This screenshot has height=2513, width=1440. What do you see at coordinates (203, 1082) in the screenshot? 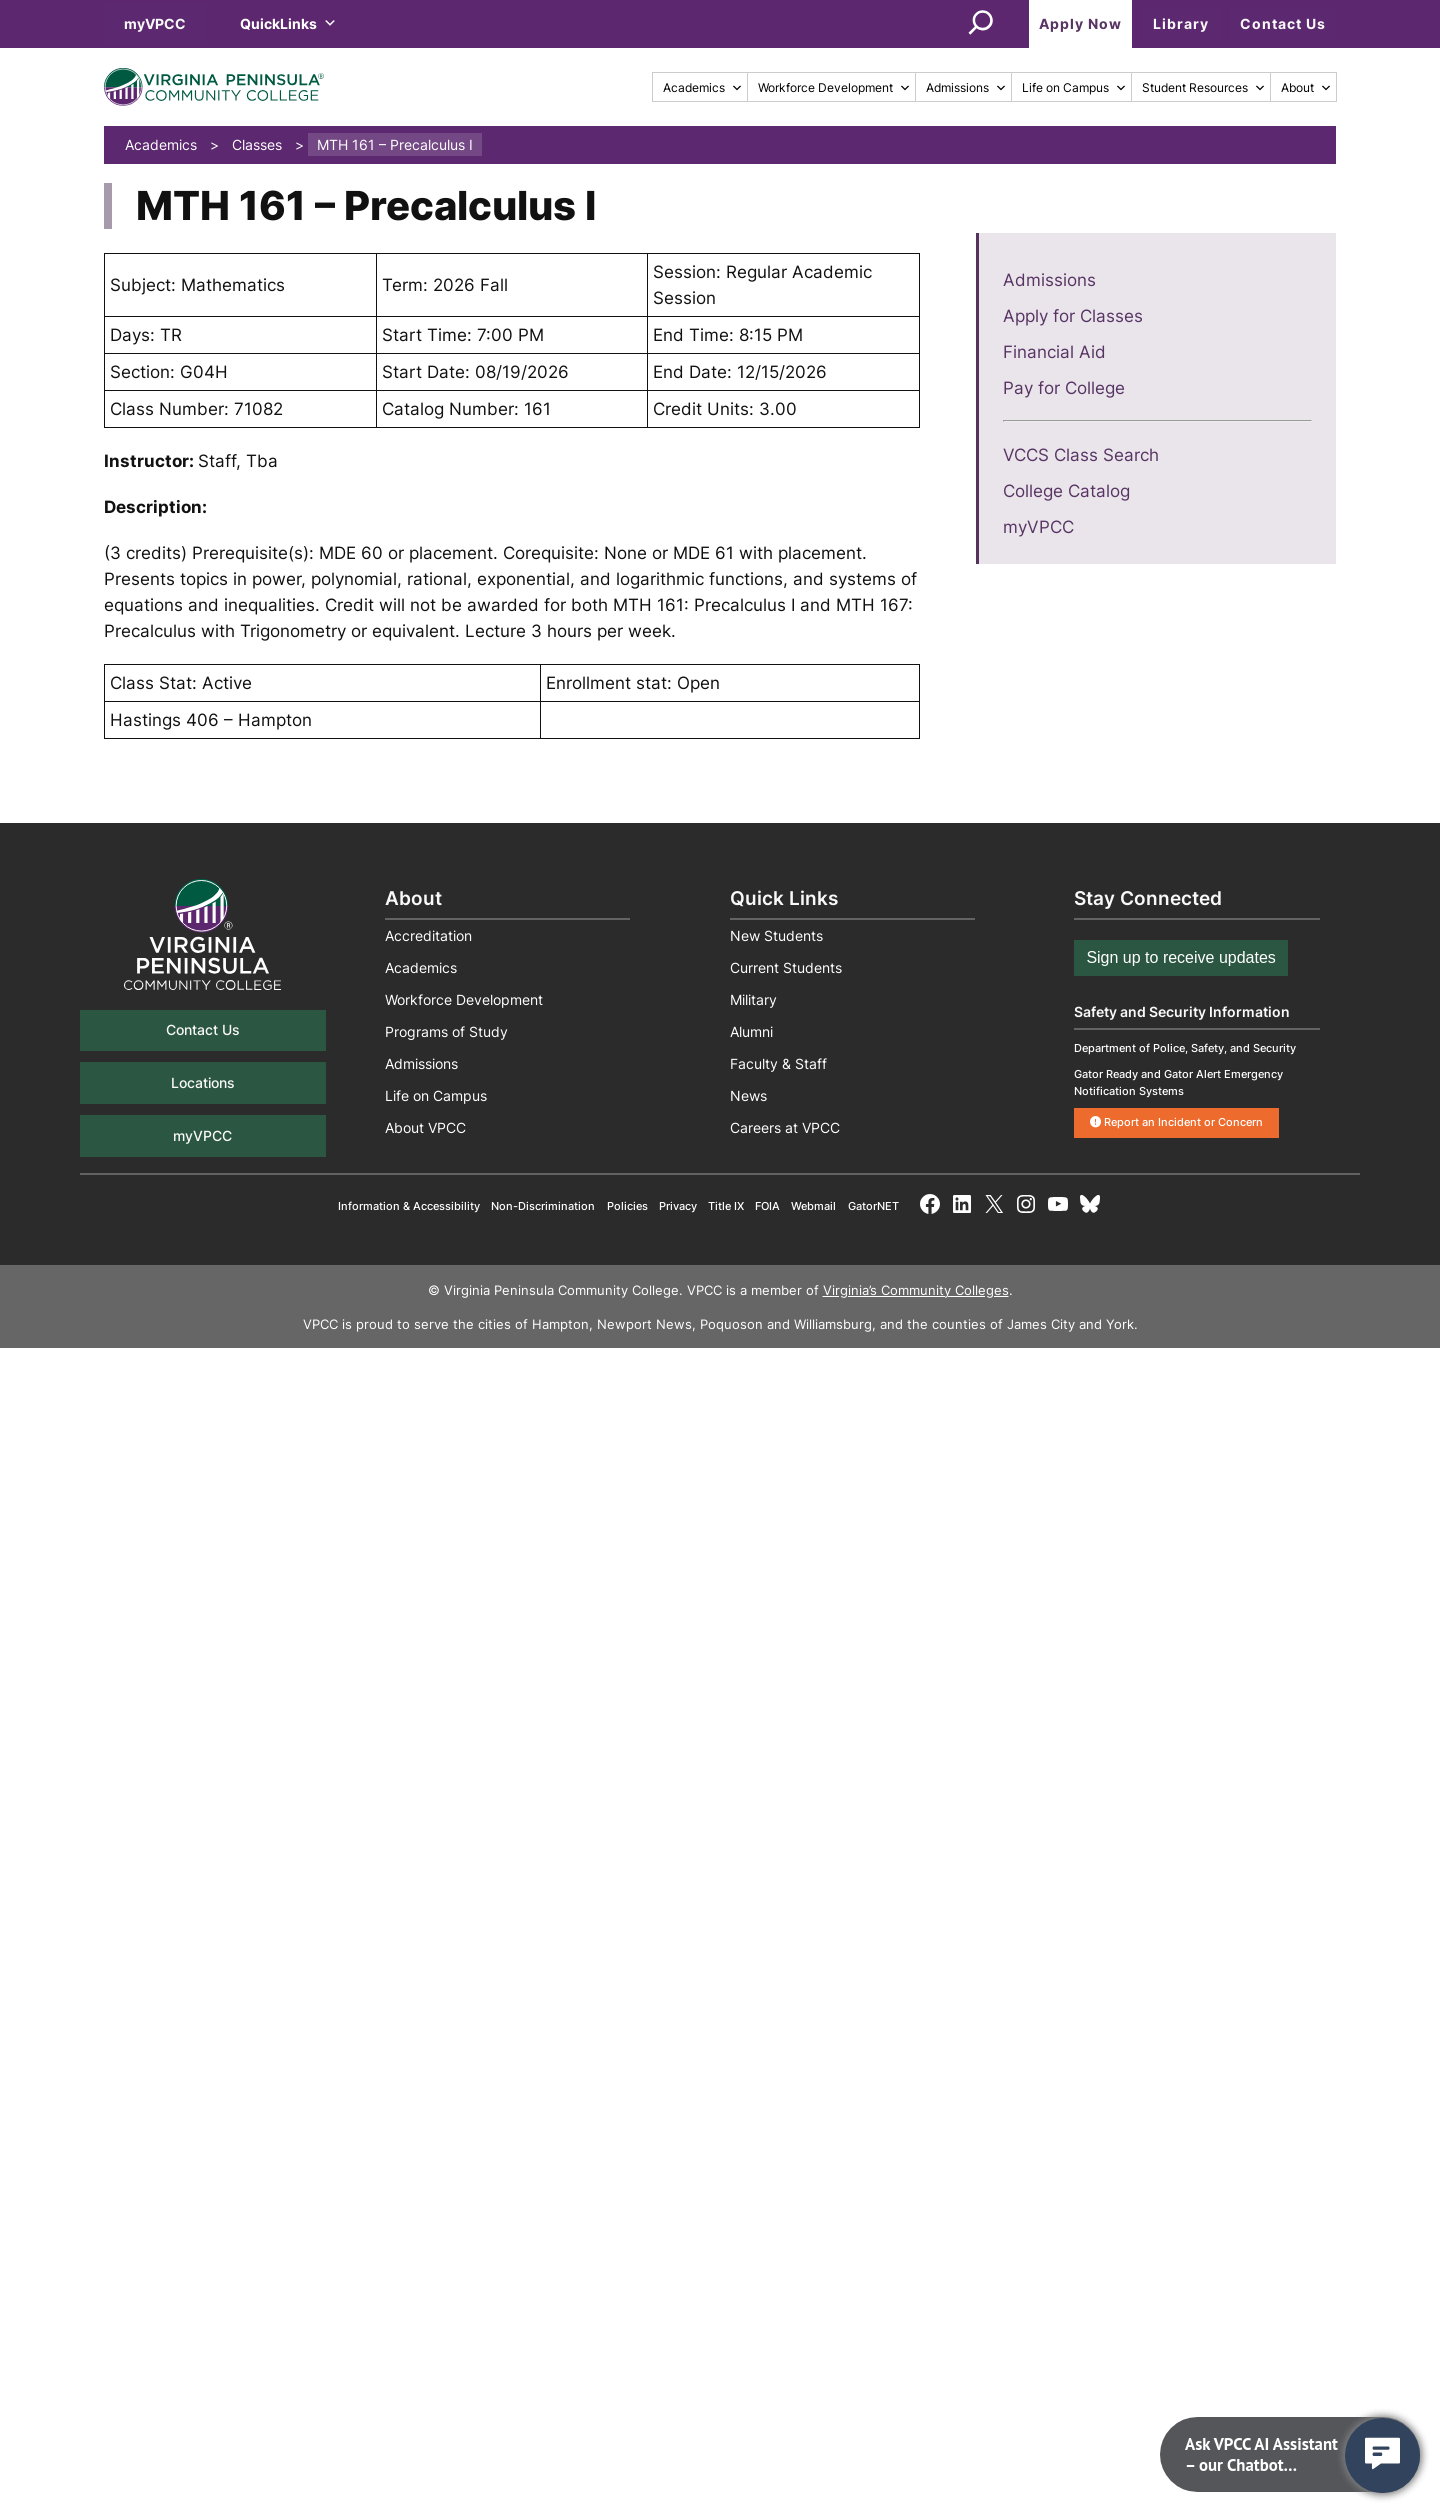
I see `Locations` at bounding box center [203, 1082].